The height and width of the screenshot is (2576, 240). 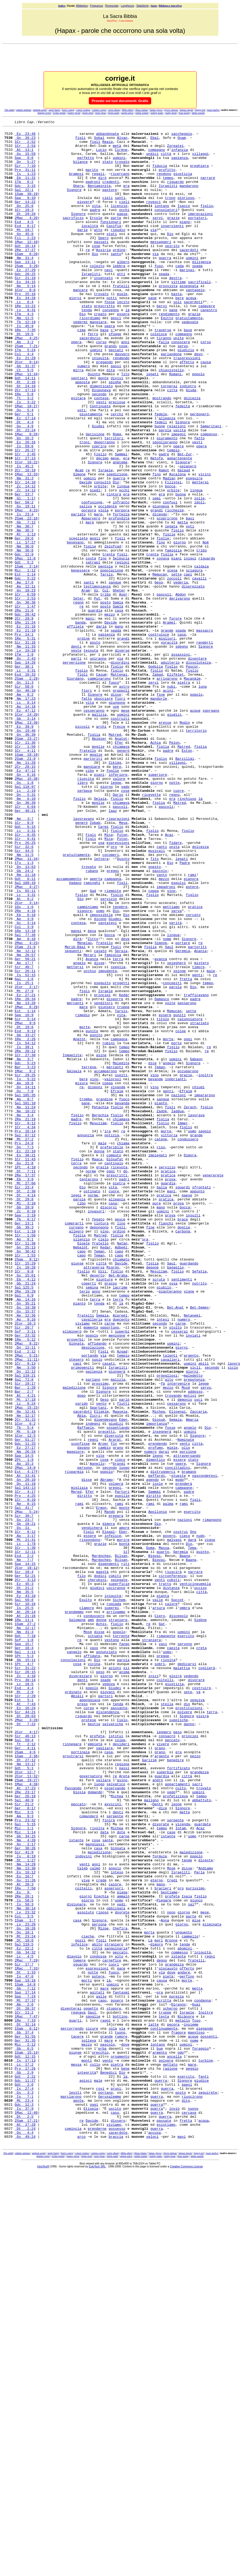 What do you see at coordinates (171, 2342) in the screenshot?
I see `dove` at bounding box center [171, 2342].